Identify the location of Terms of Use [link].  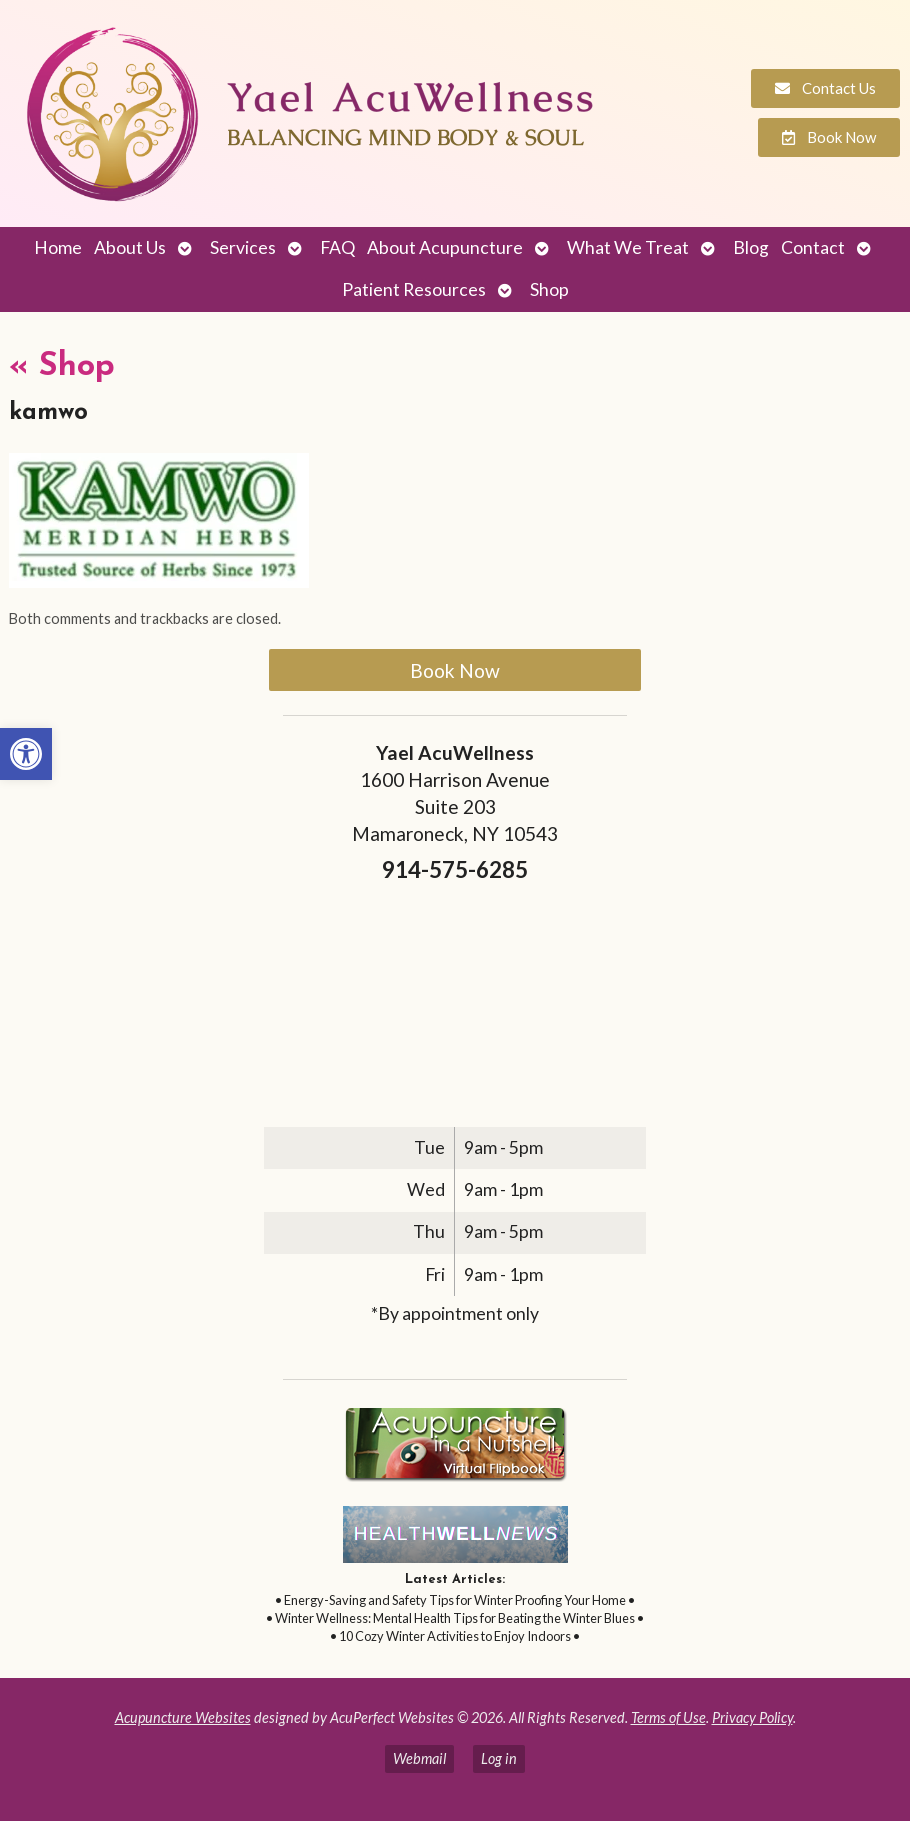
(668, 1717).